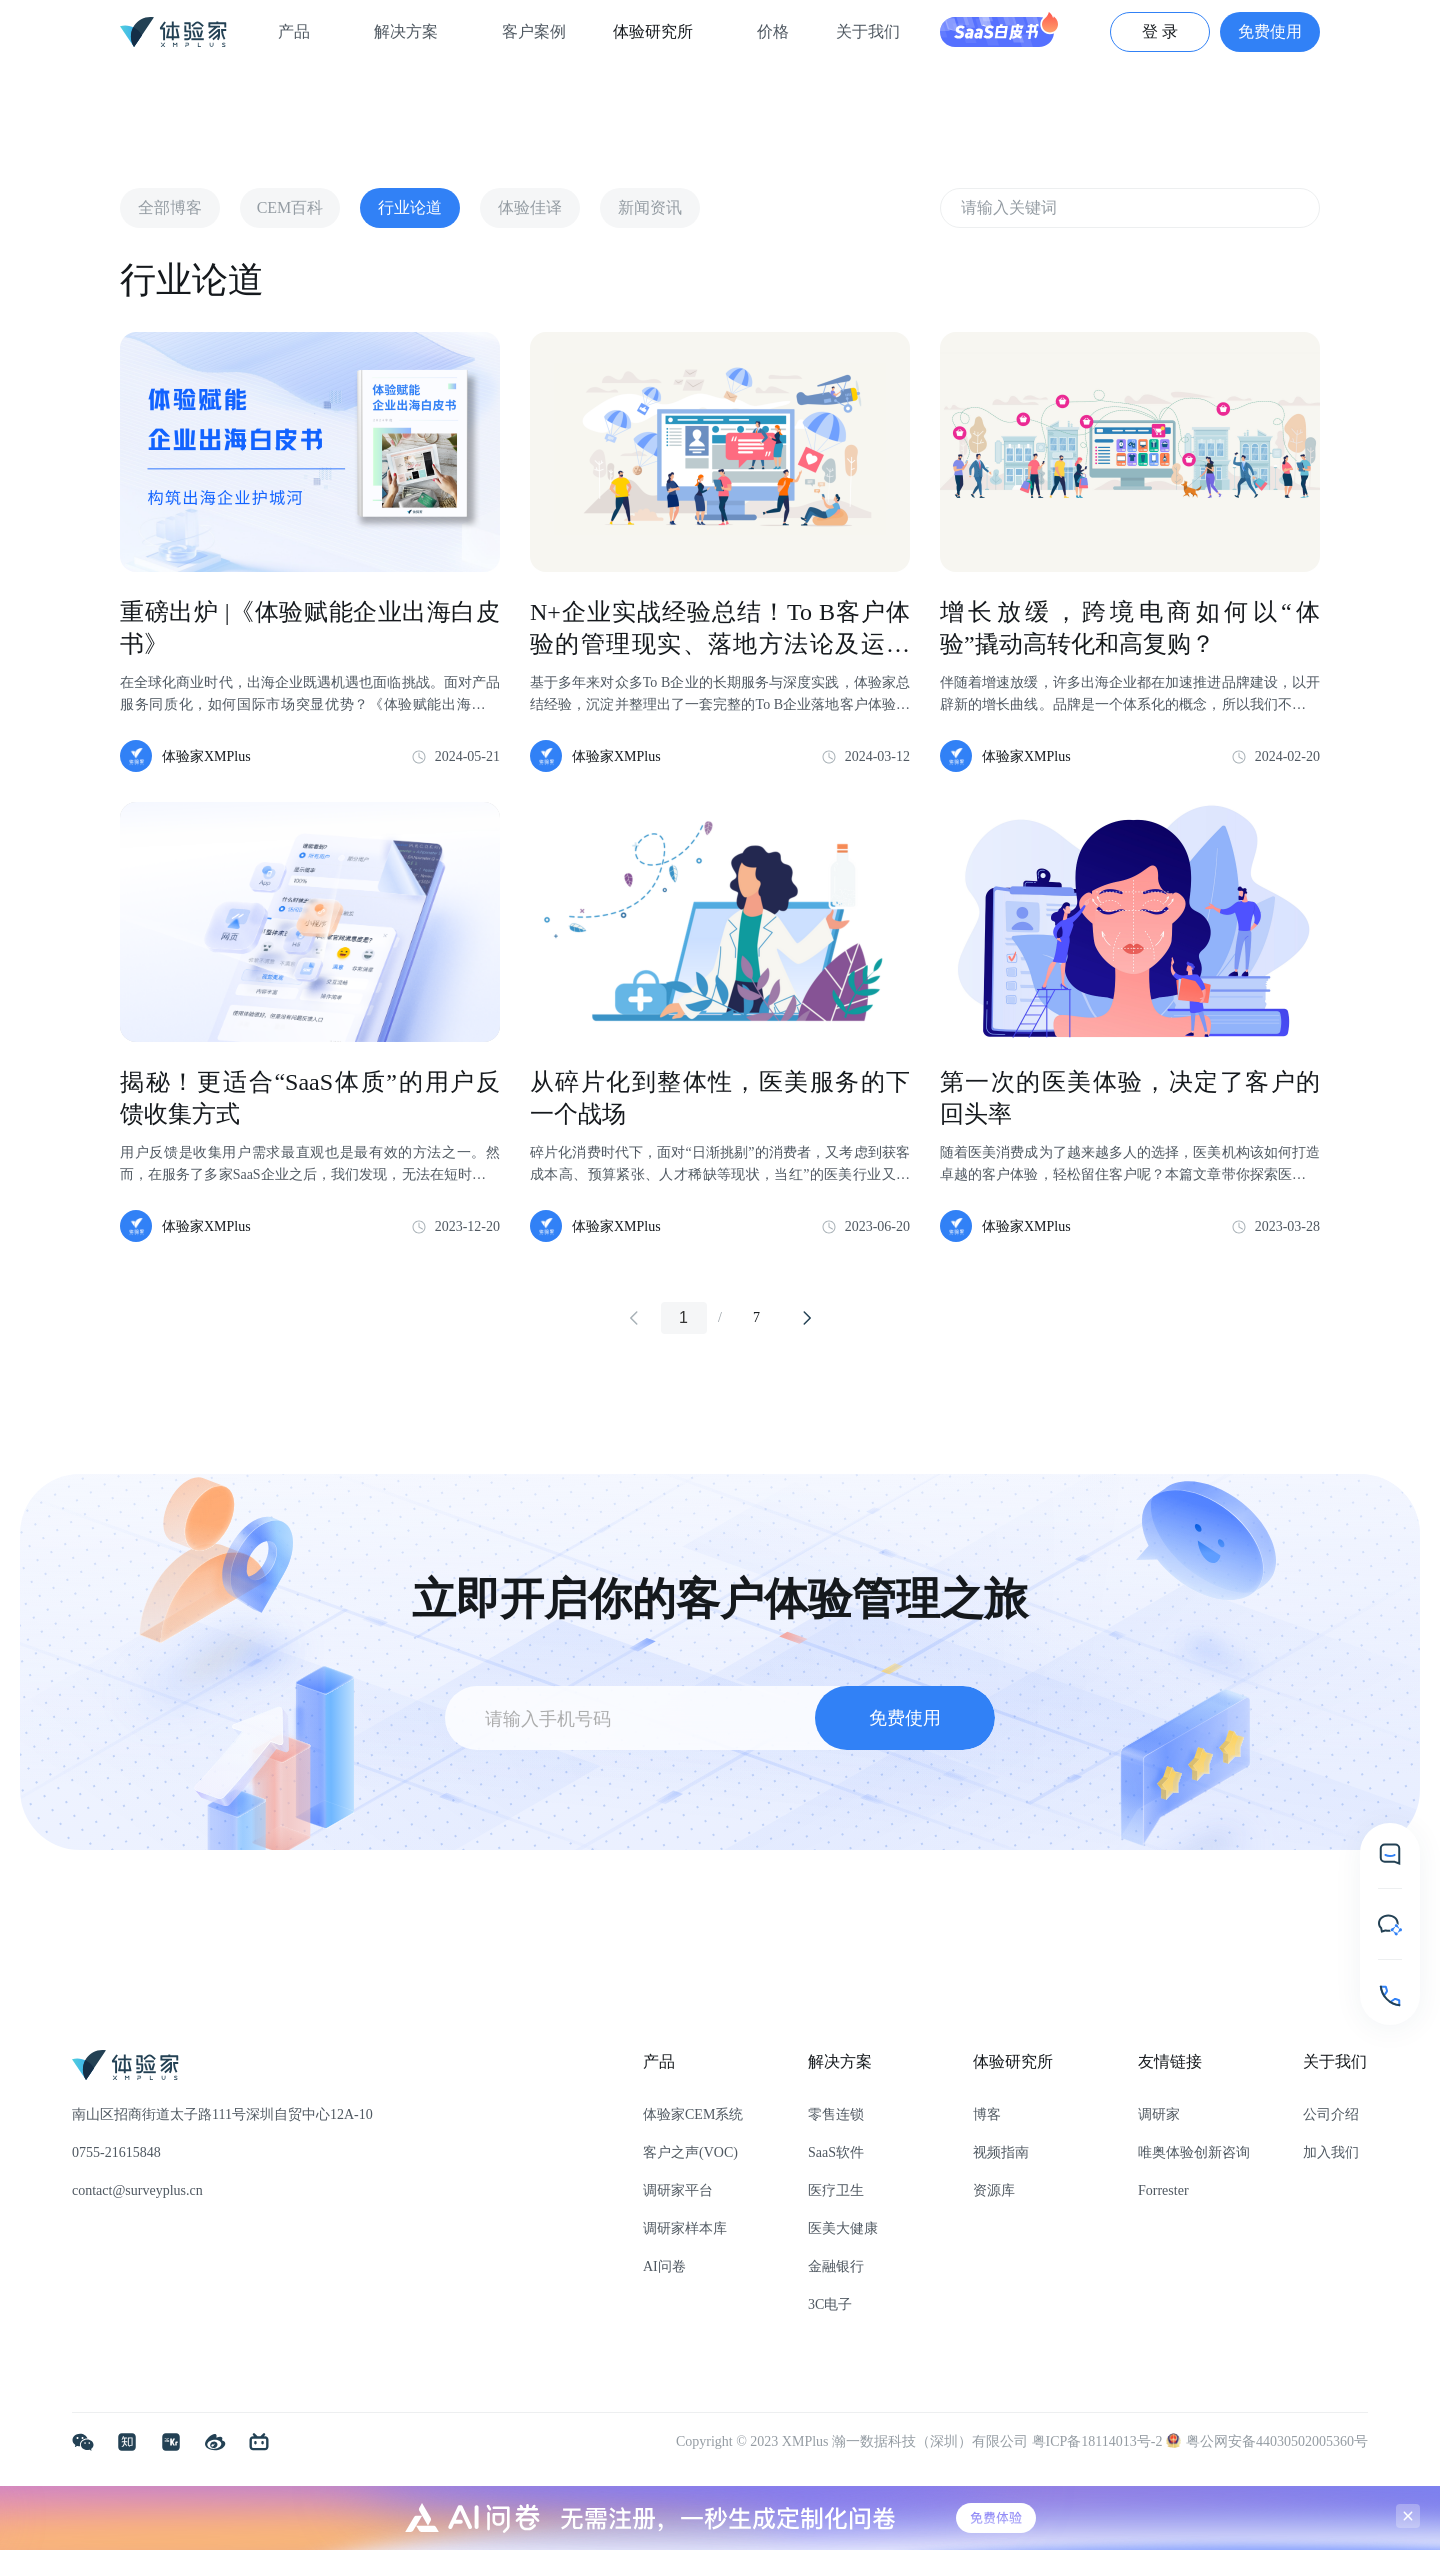 This screenshot has width=1440, height=2550. I want to click on CEM百科, so click(290, 207).